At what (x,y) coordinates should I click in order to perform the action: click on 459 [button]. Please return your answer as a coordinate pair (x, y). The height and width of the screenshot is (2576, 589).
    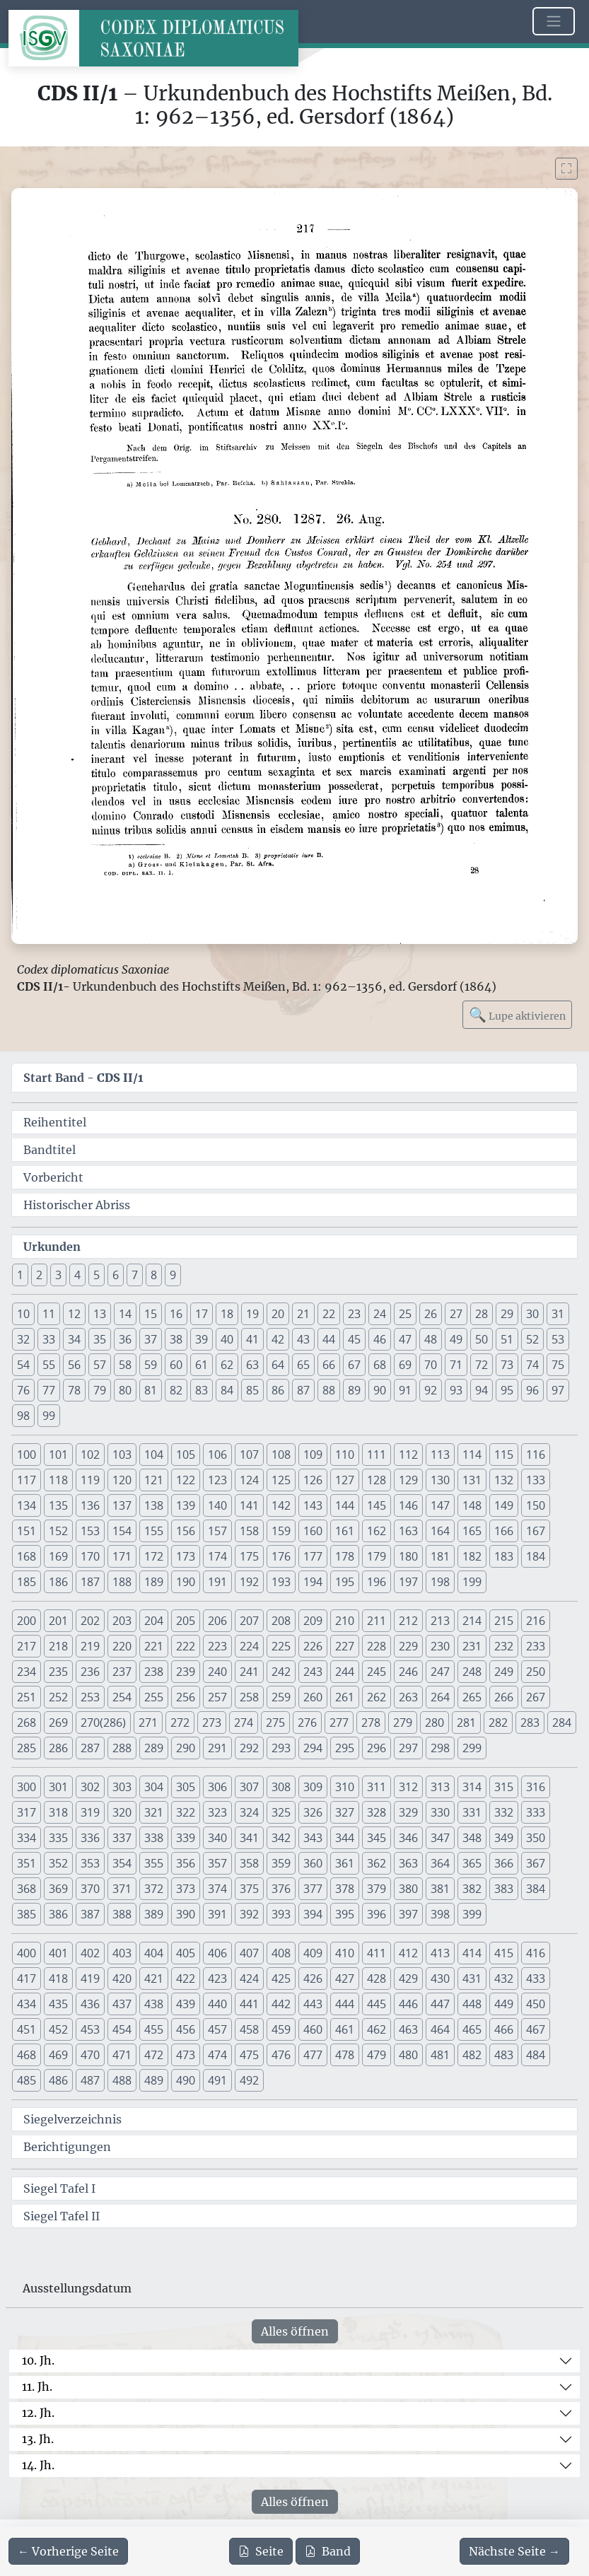
    Looking at the image, I should click on (281, 2029).